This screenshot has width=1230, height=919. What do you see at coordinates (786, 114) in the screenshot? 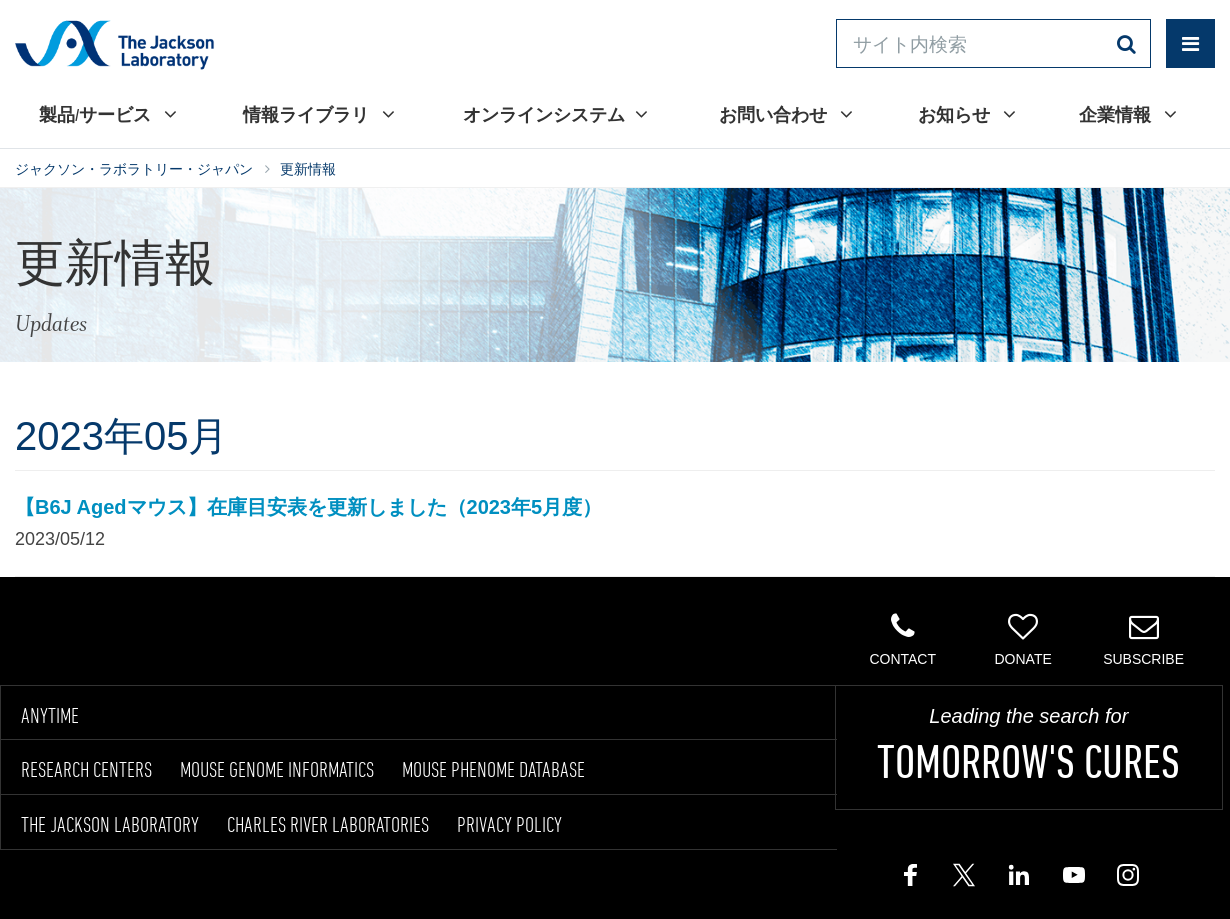
I see `お問い合わせ` at bounding box center [786, 114].